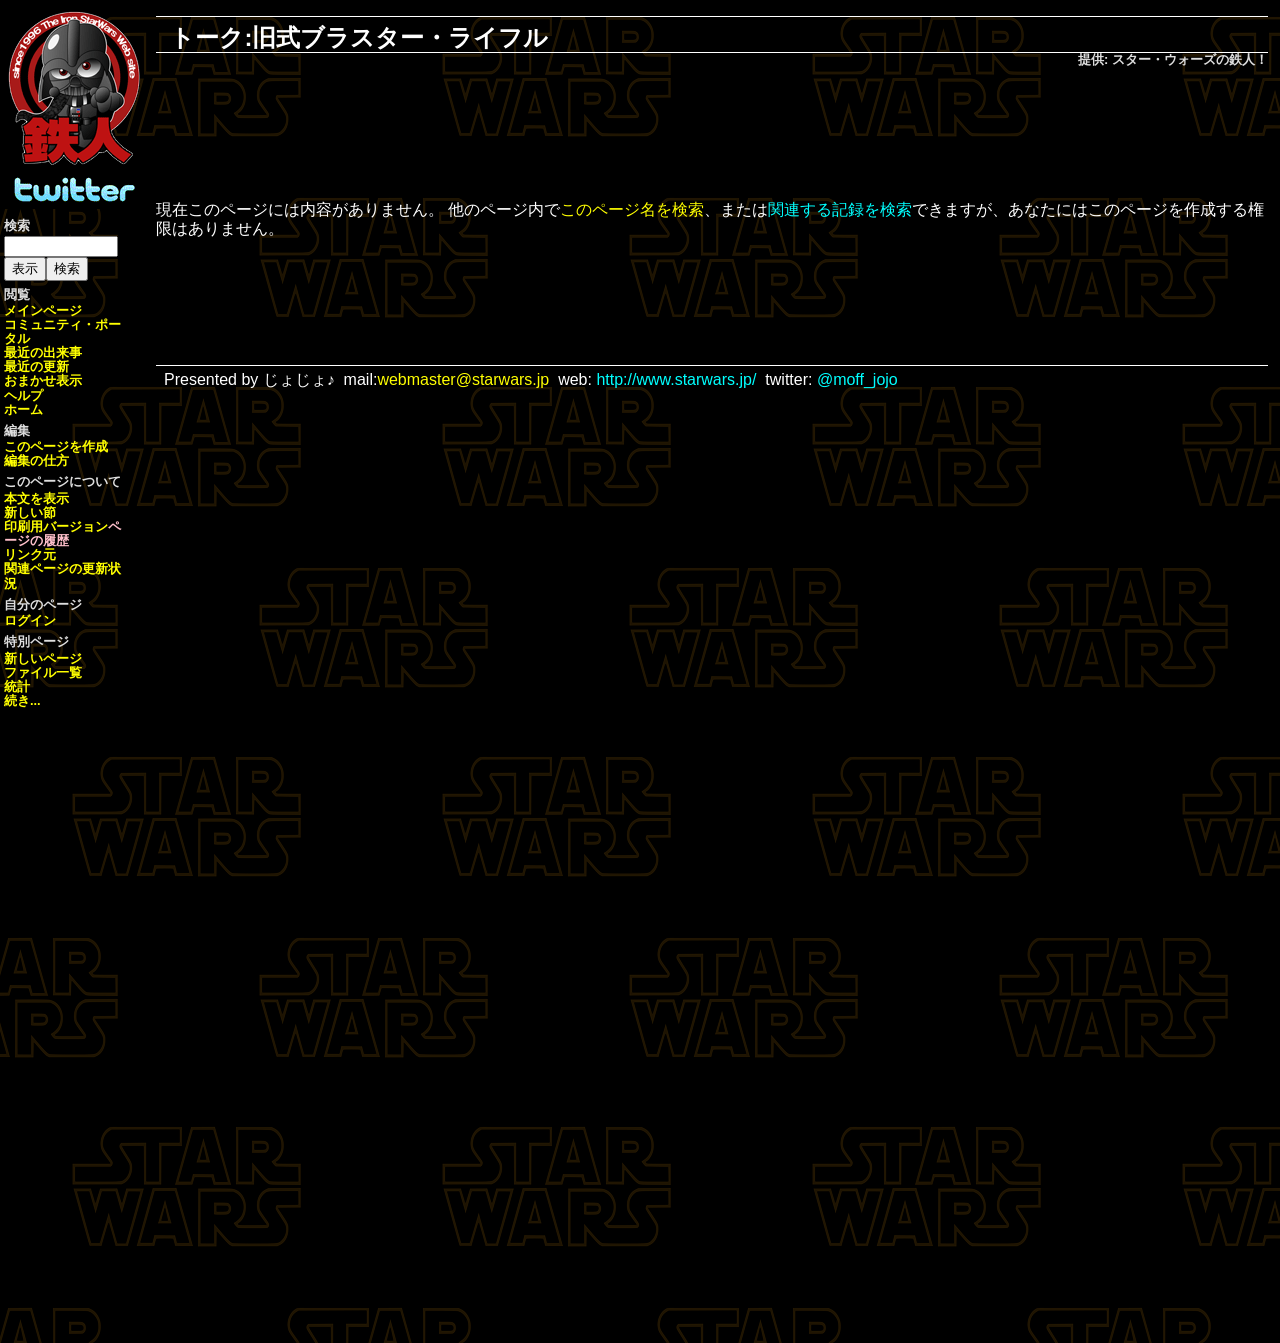  What do you see at coordinates (22, 700) in the screenshot?
I see `続き...` at bounding box center [22, 700].